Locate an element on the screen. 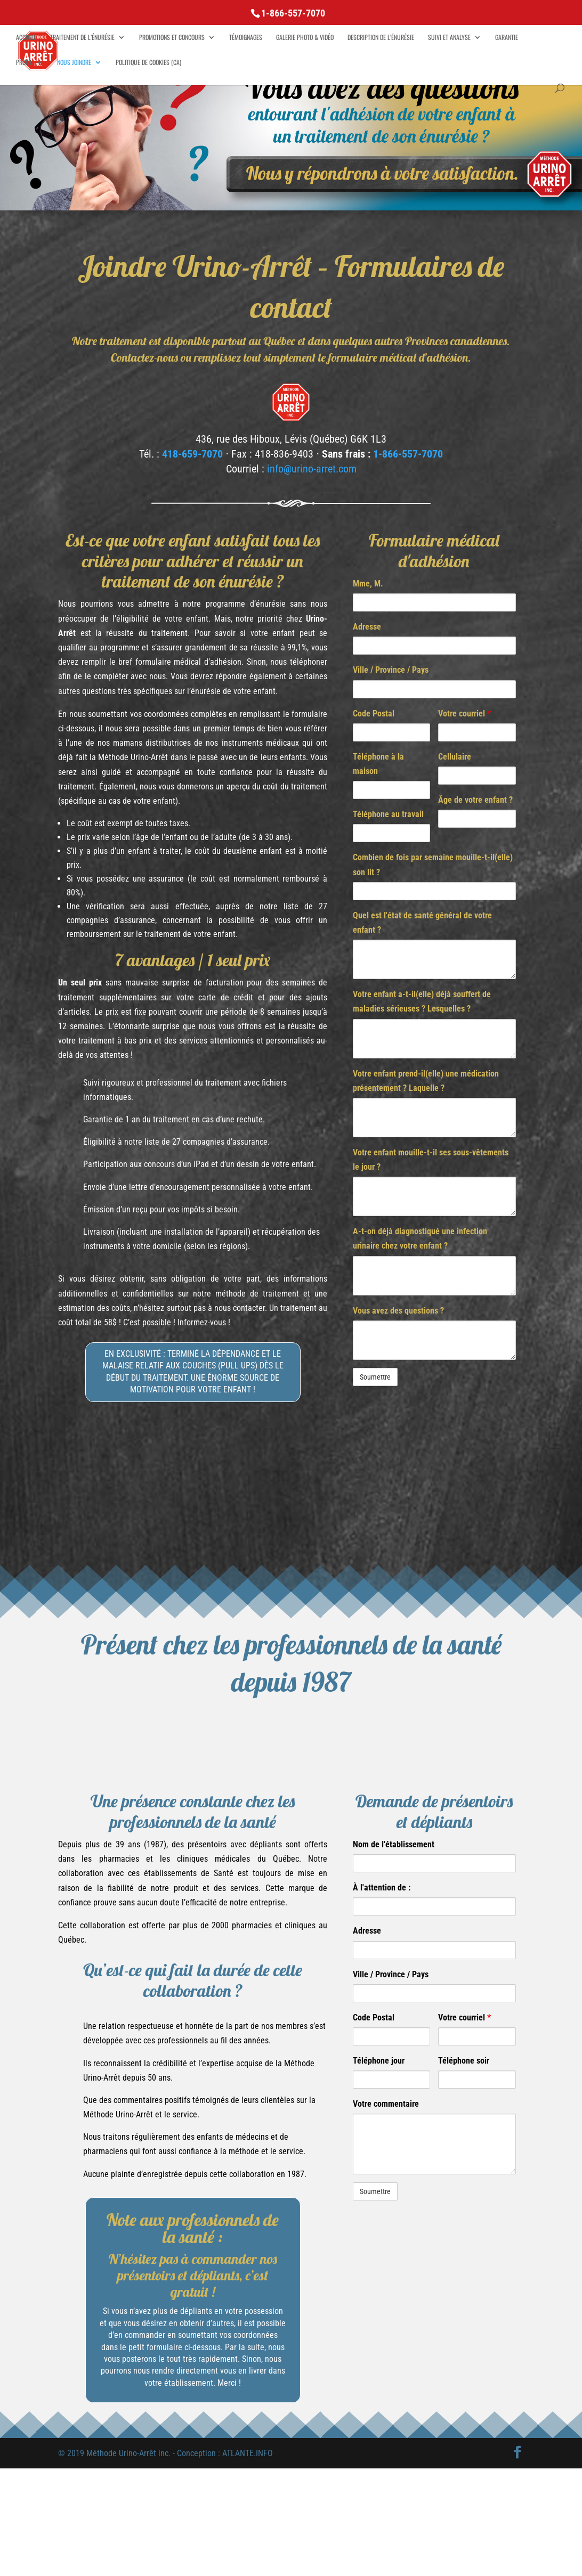  Quel est l'état de santé général de votre enfant ? is located at coordinates (422, 922).